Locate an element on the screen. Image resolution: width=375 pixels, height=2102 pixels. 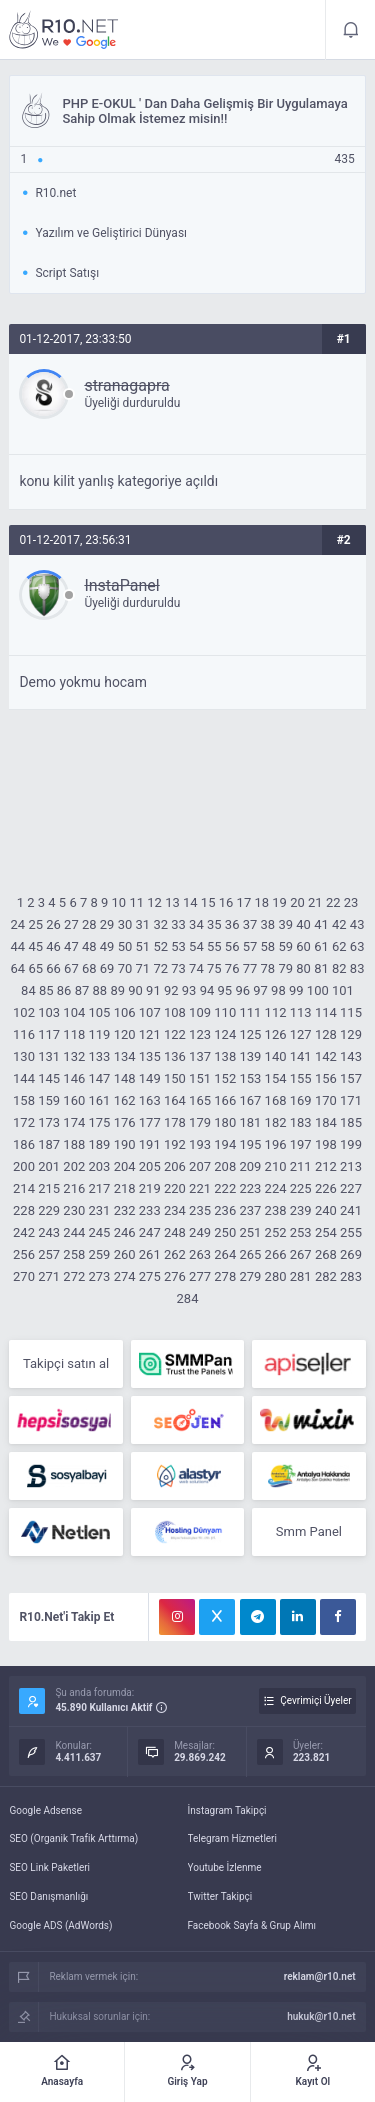
132 is located at coordinates (74, 1056).